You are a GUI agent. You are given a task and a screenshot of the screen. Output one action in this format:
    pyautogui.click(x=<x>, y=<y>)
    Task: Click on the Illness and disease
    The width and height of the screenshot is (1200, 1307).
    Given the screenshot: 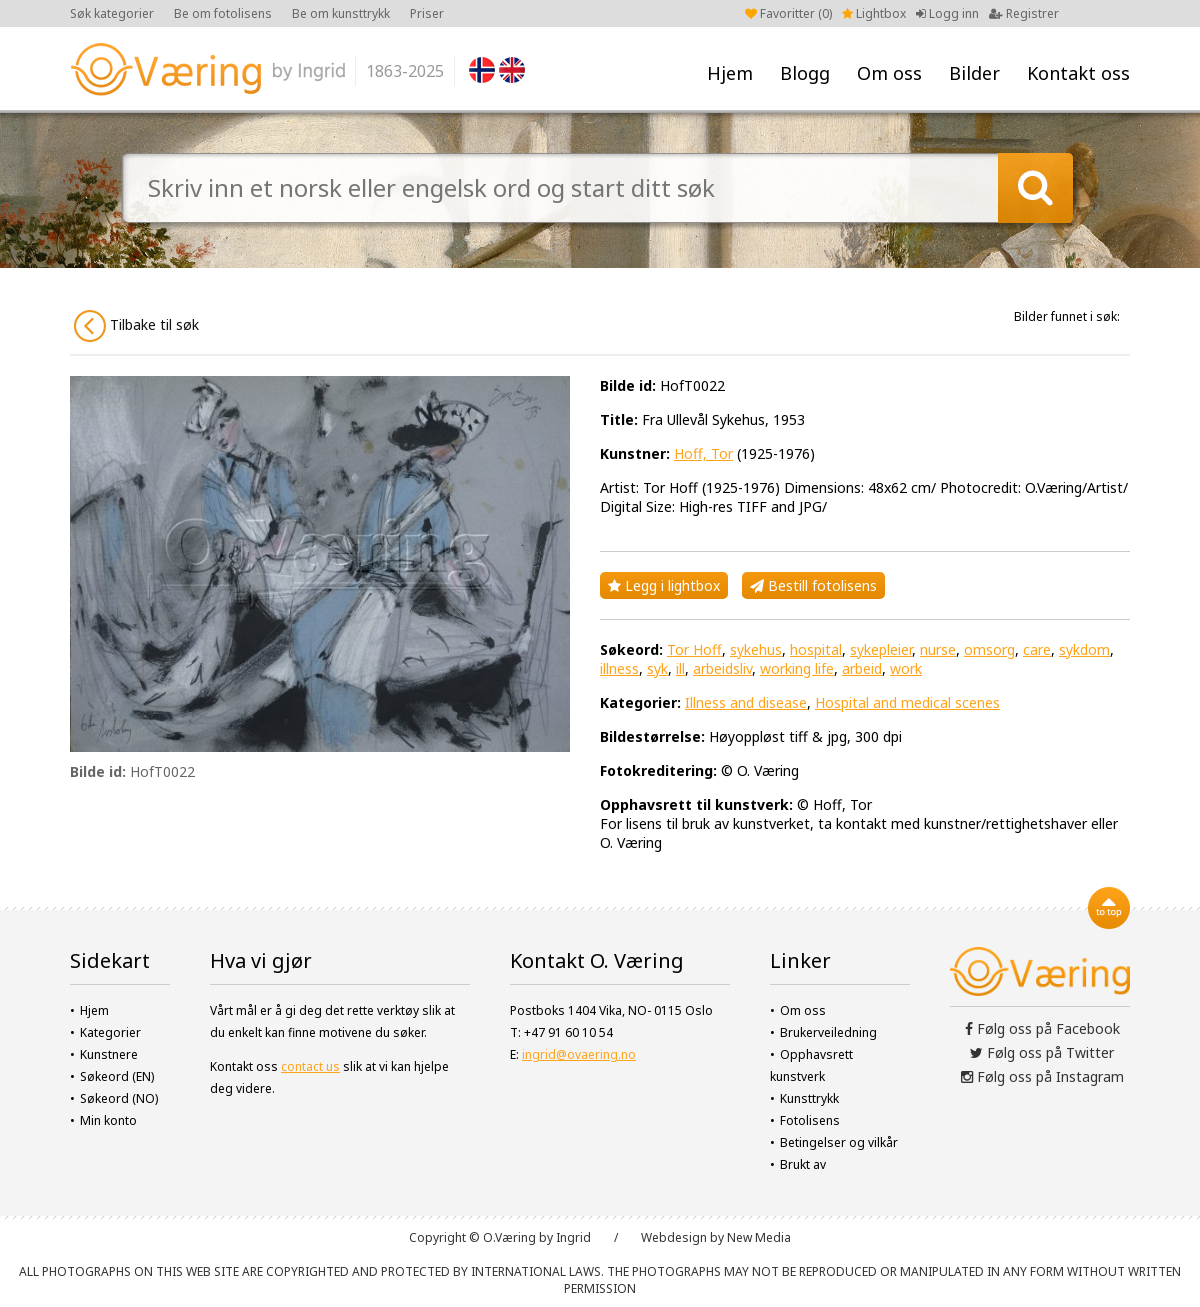 What is the action you would take?
    pyautogui.click(x=746, y=702)
    